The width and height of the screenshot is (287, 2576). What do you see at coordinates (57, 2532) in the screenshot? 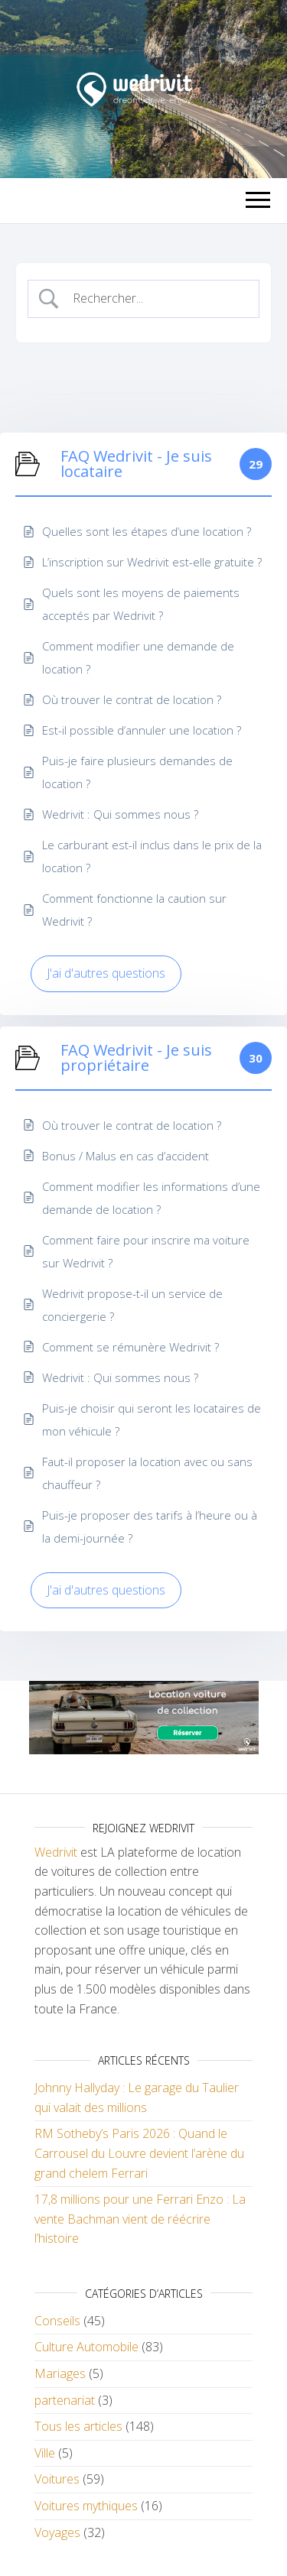
I see `Voyages` at bounding box center [57, 2532].